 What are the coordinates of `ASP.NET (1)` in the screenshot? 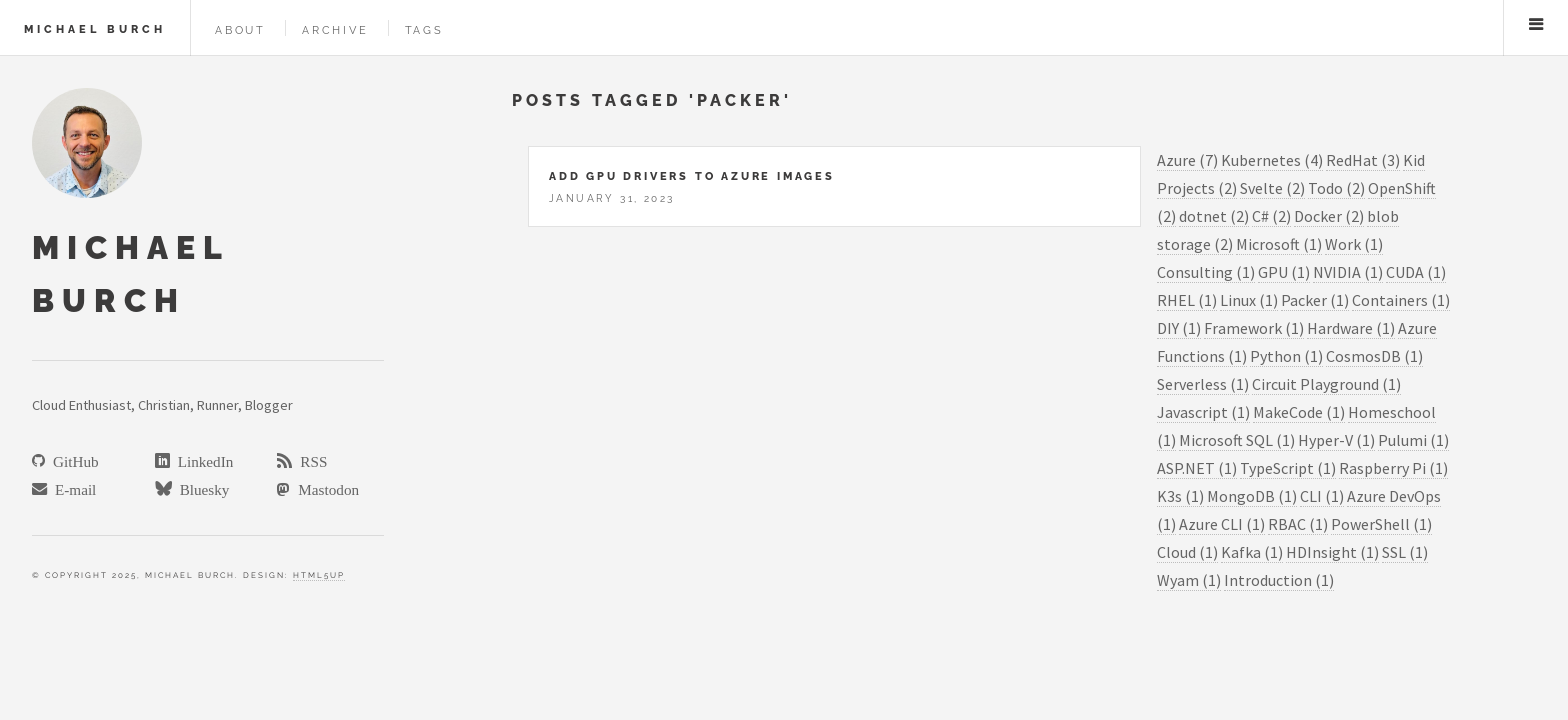 It's located at (1197, 468).